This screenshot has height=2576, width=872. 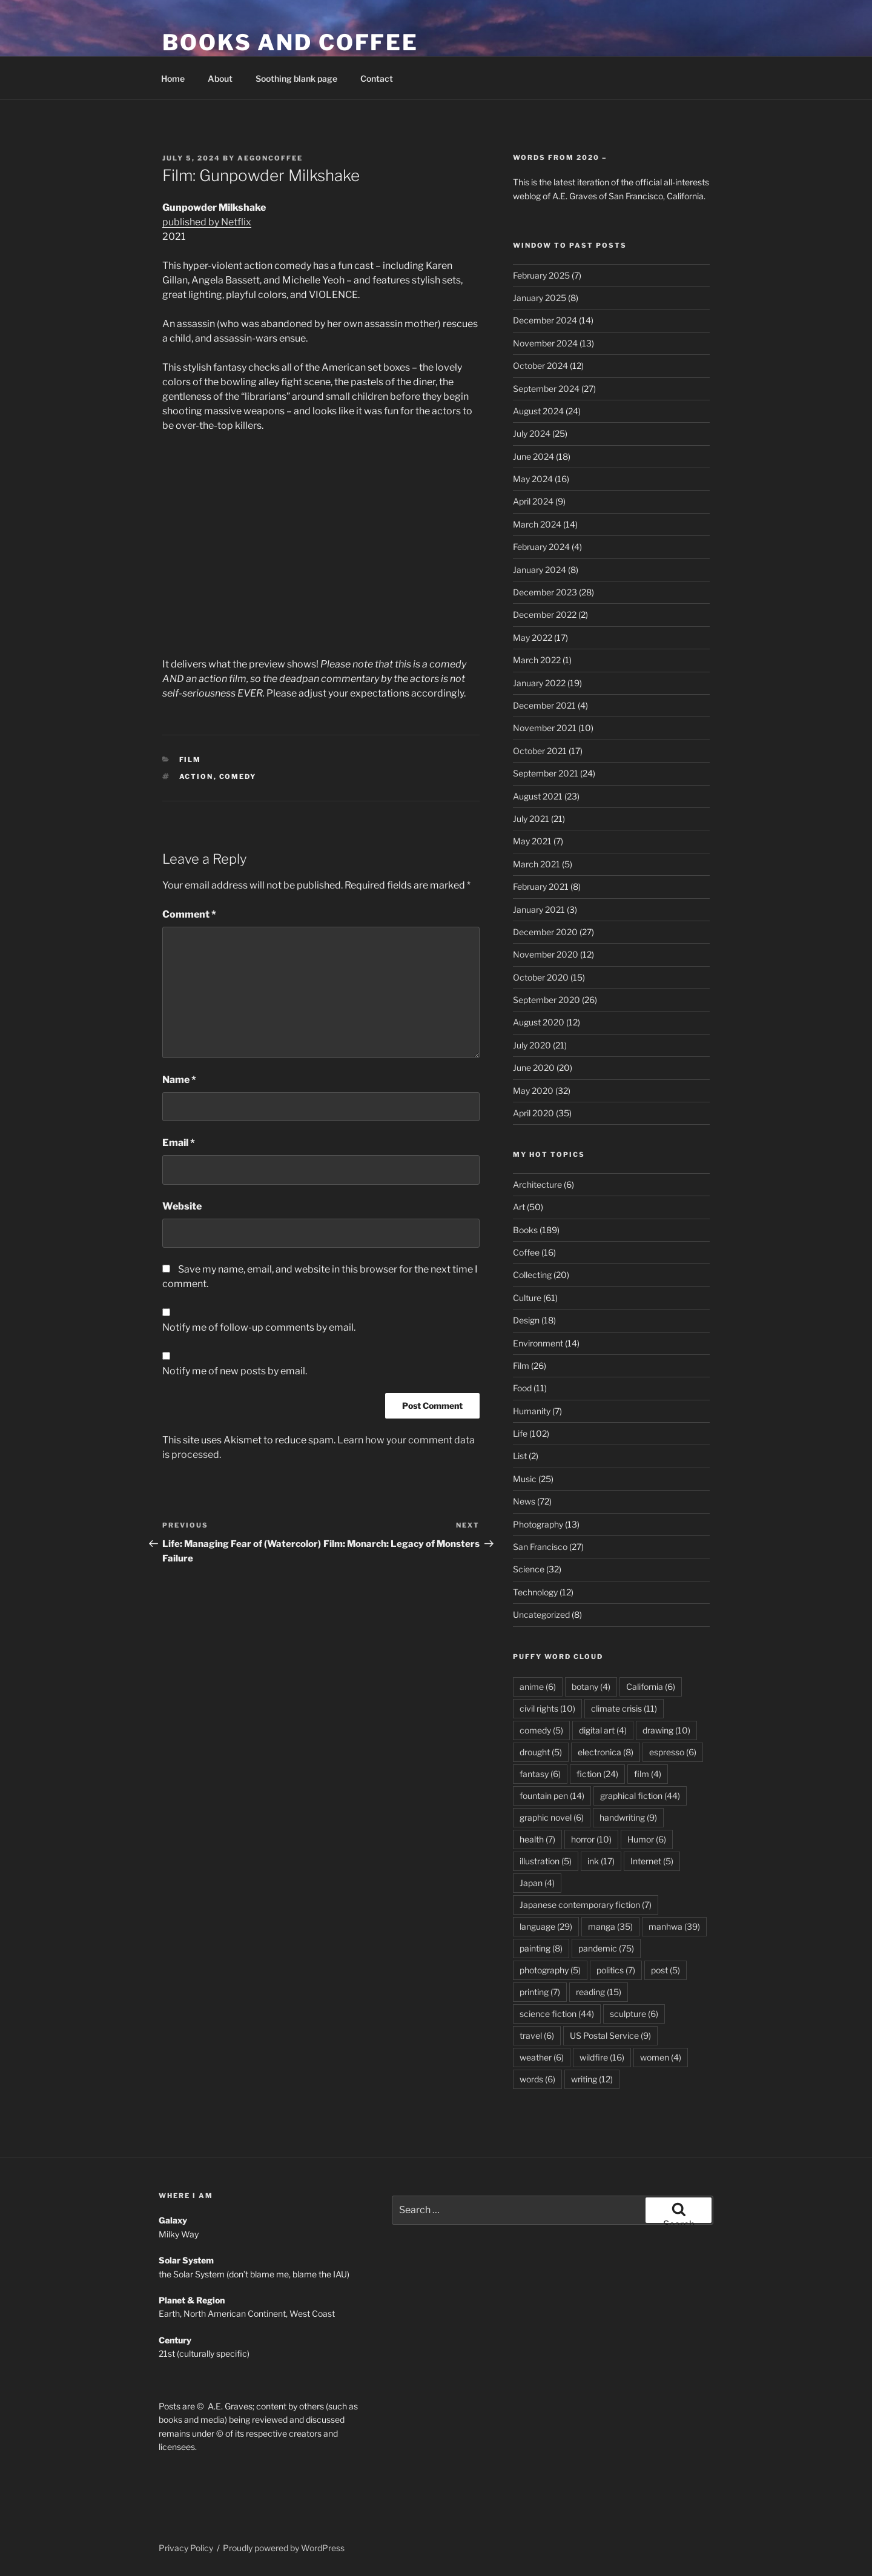 I want to click on pandemic [pandemic (75 items)], so click(x=606, y=1948).